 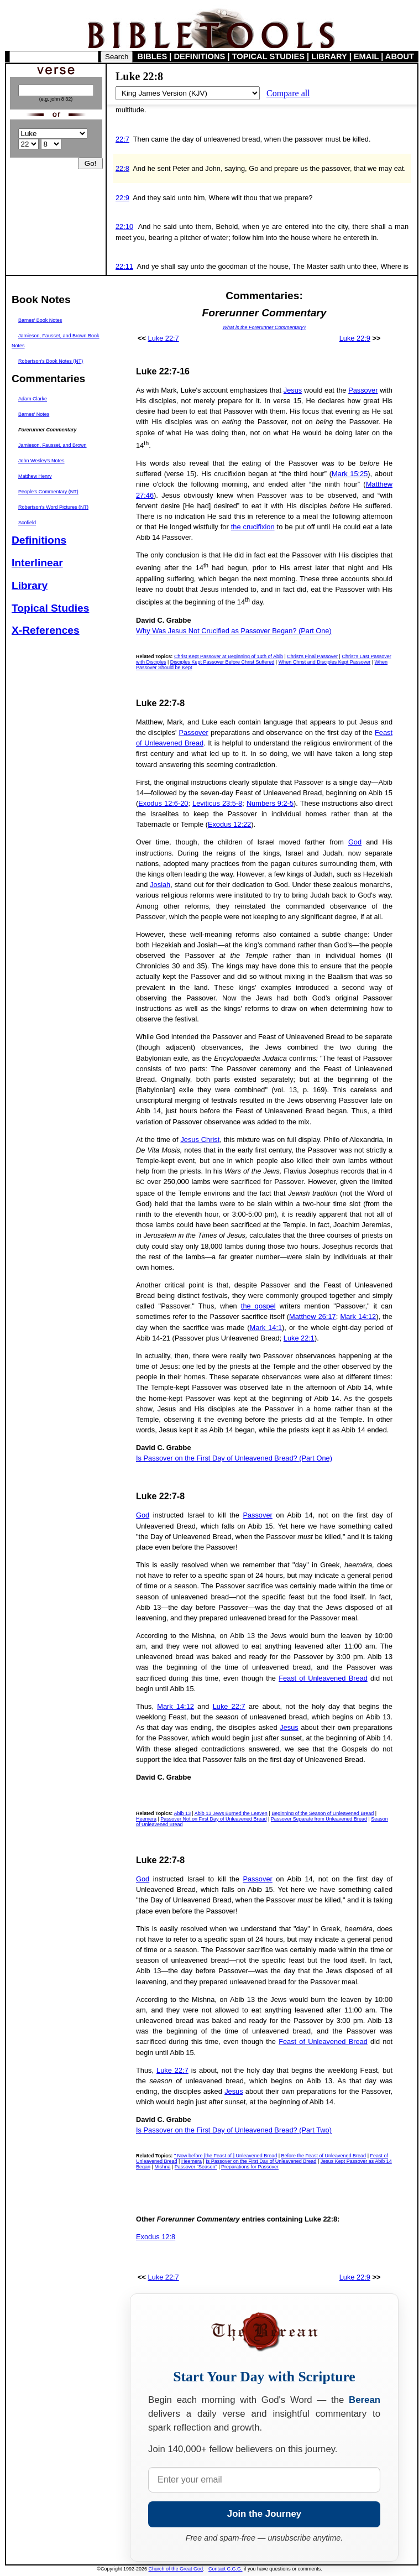 I want to click on Exodus 12:6-20, so click(x=163, y=803).